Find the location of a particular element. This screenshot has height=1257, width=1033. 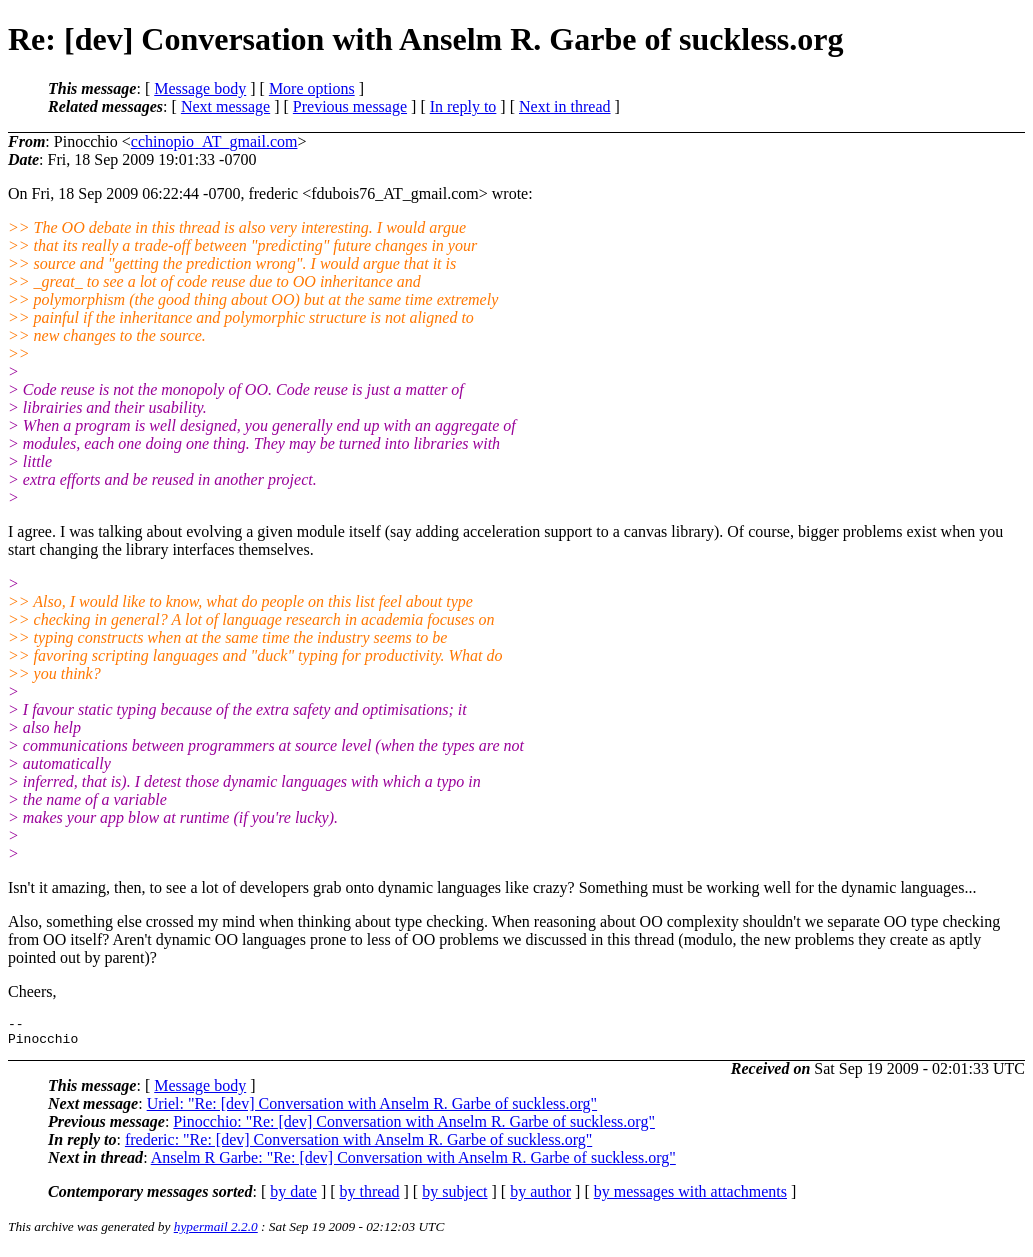

by thread is located at coordinates (370, 1197).